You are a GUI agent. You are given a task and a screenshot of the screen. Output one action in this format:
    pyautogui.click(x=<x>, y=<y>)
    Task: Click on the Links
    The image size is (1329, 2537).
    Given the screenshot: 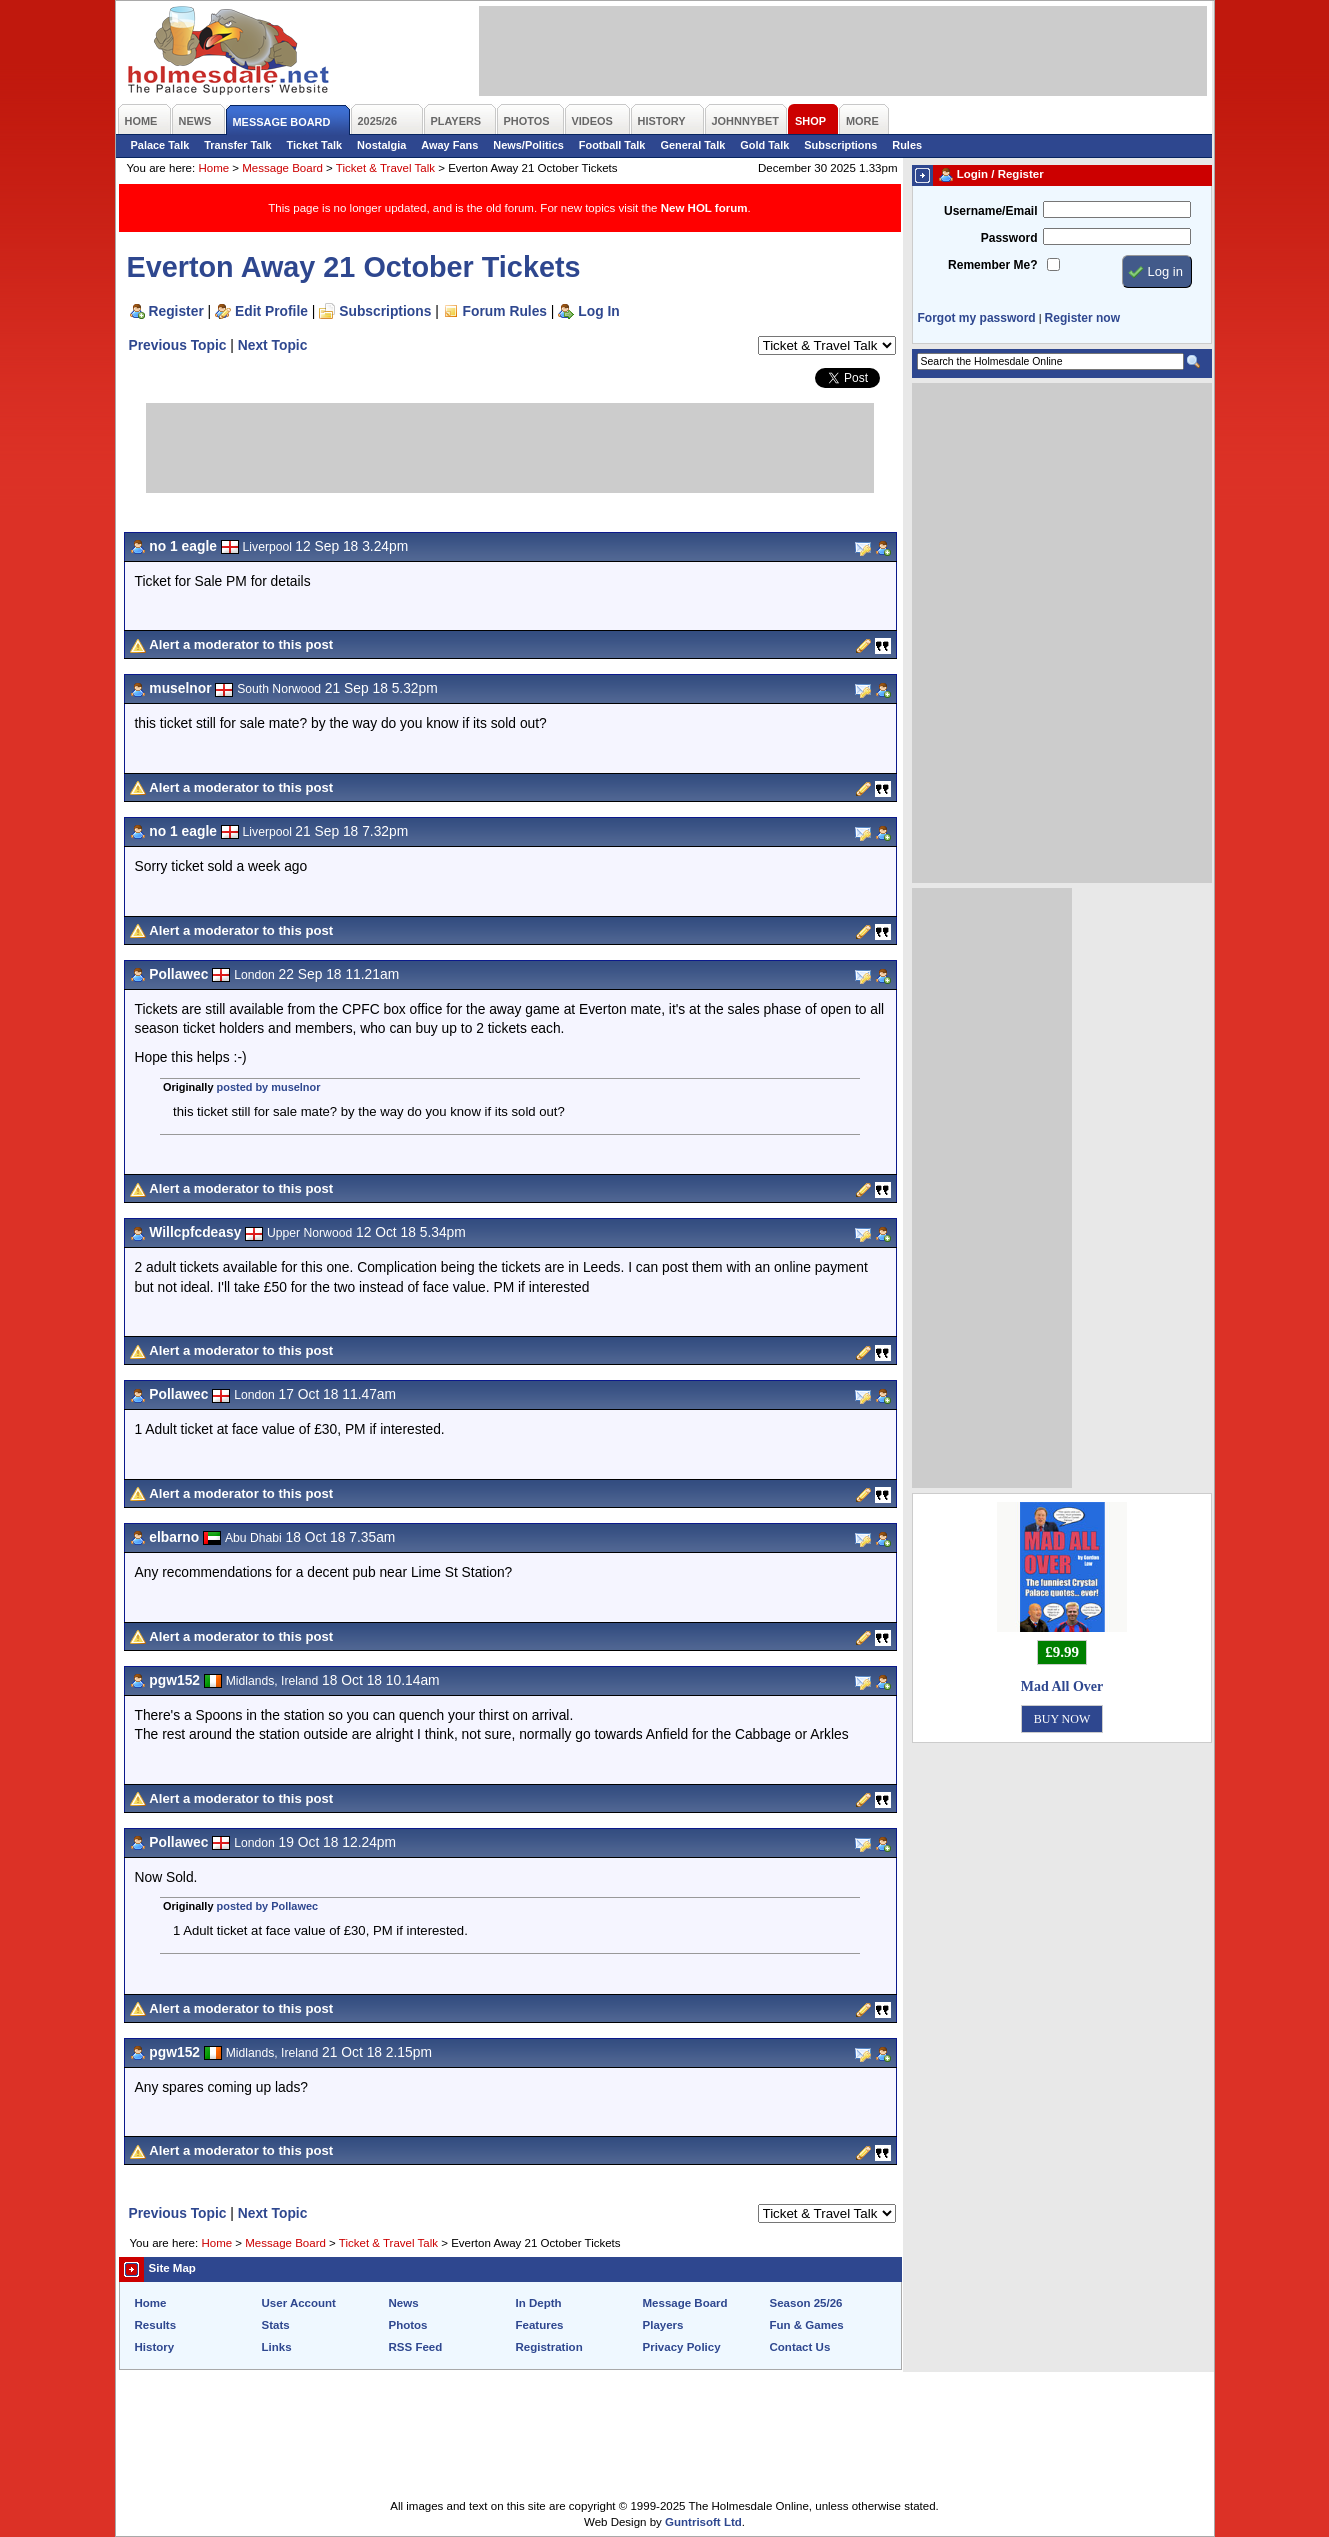 What is the action you would take?
    pyautogui.click(x=277, y=2347)
    